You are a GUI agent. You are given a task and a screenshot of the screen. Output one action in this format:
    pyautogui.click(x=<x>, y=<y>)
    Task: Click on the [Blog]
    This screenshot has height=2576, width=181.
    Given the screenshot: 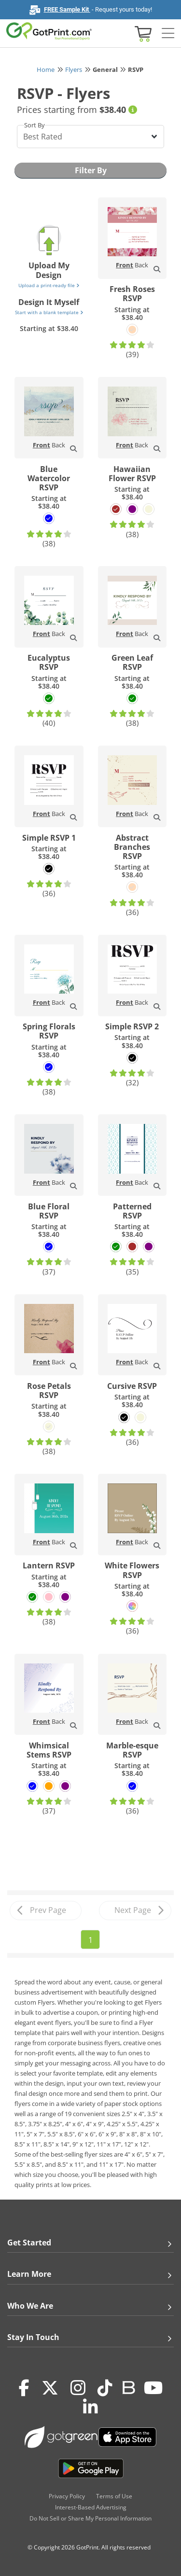 What is the action you would take?
    pyautogui.click(x=128, y=2387)
    